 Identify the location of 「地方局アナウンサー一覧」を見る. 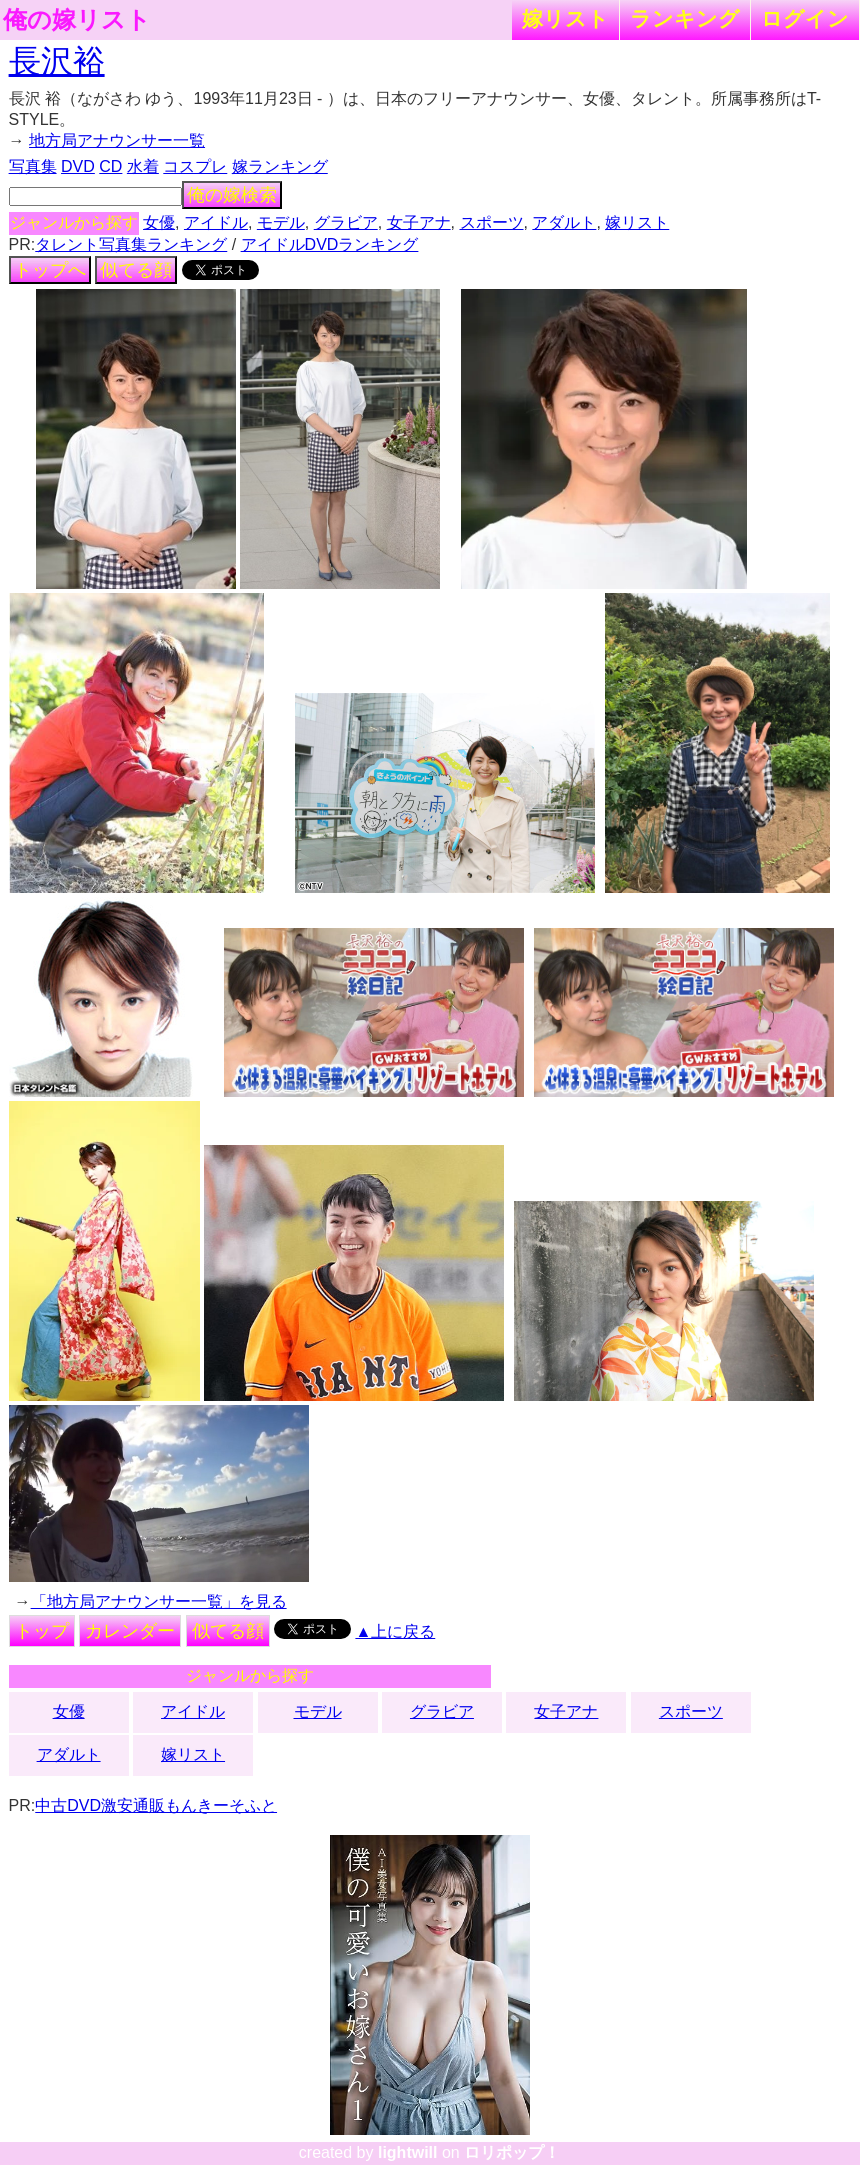
(159, 1601).